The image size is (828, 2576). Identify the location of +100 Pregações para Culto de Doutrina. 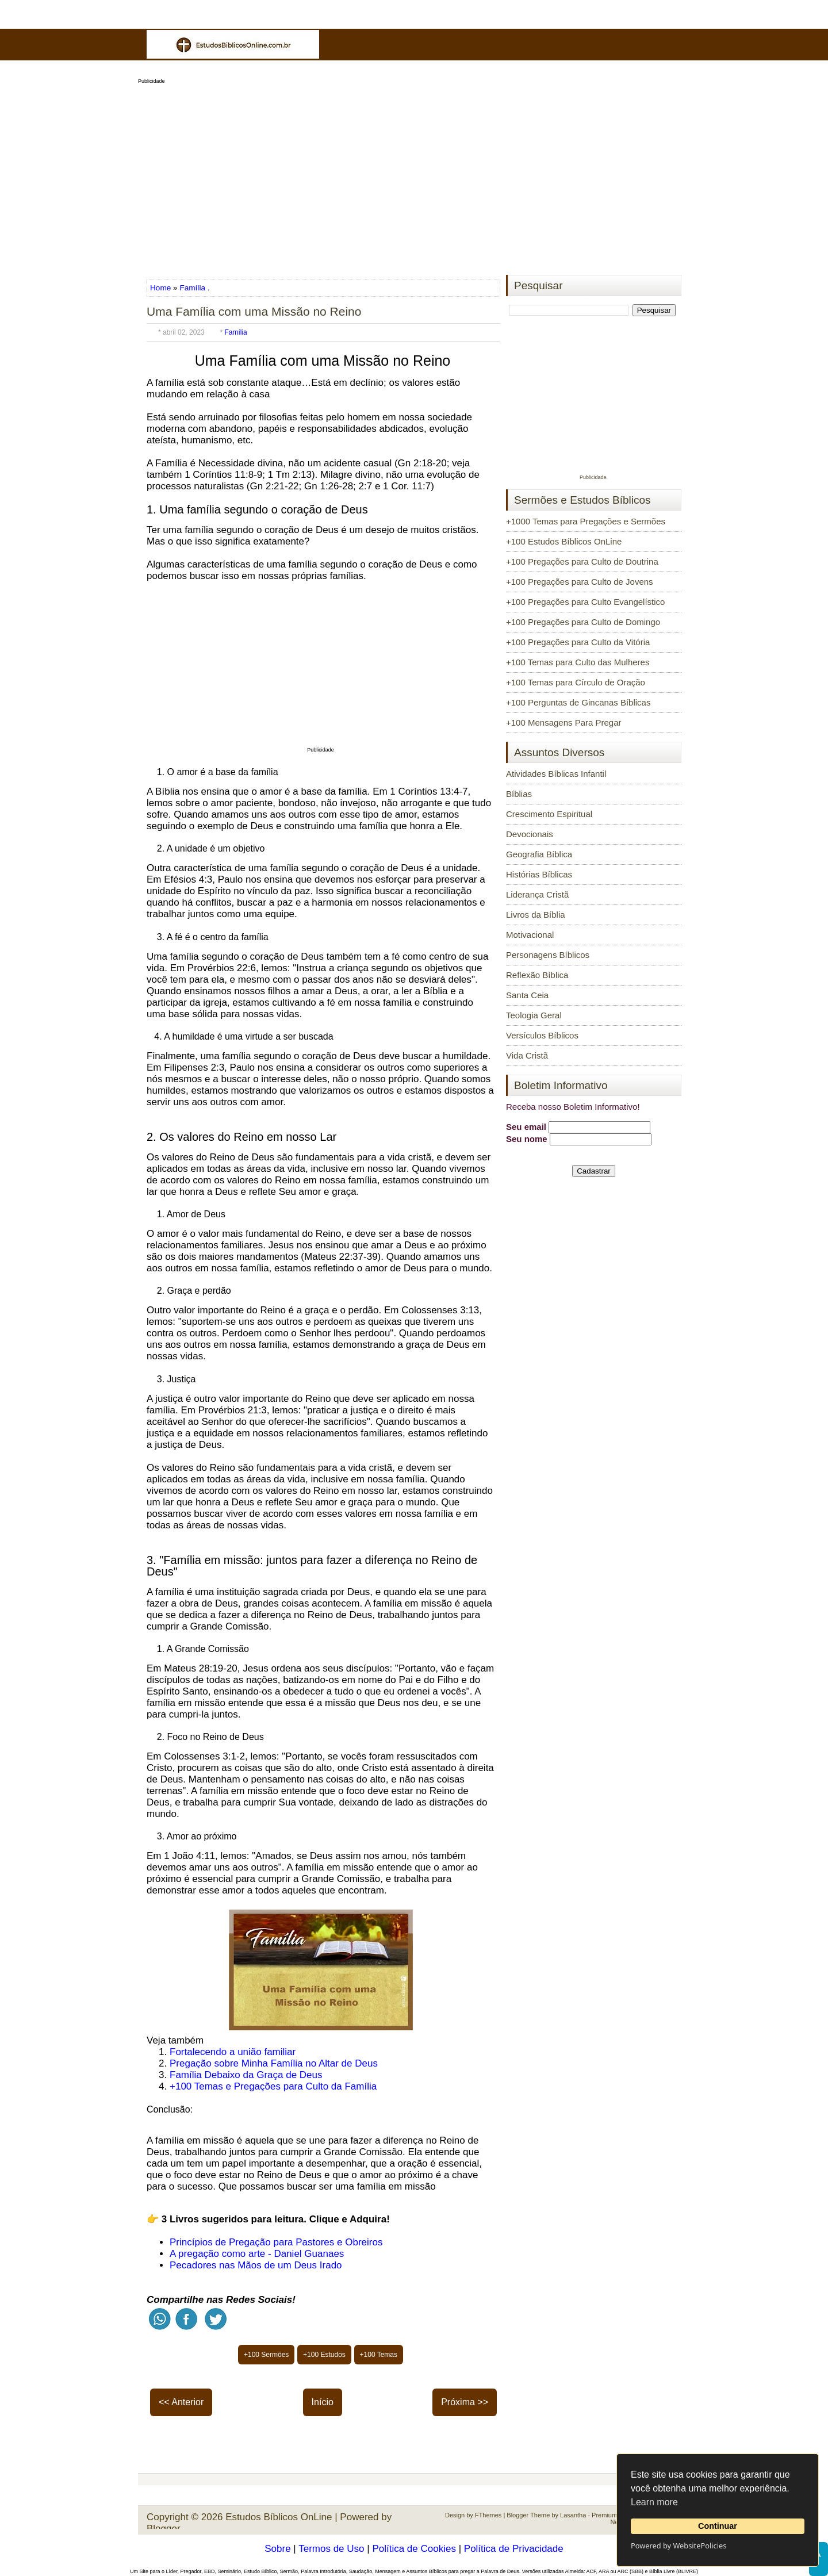
(582, 561).